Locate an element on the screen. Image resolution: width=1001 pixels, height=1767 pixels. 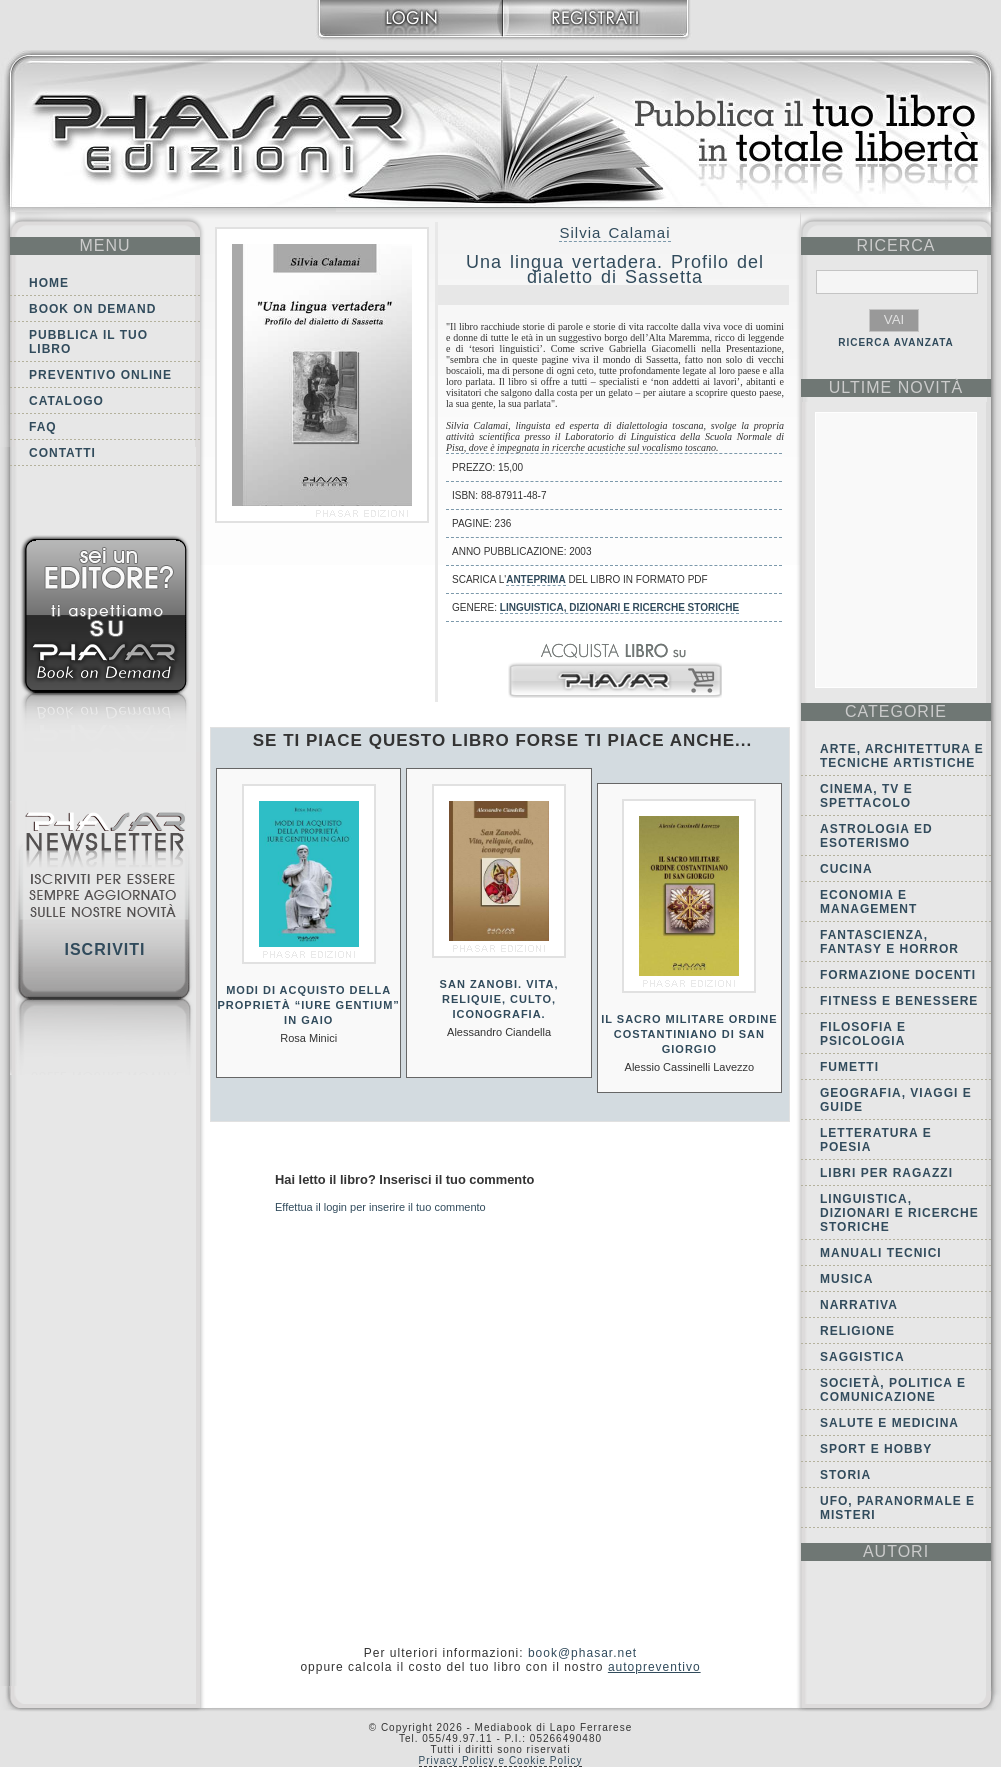
Musica is located at coordinates (846, 1279).